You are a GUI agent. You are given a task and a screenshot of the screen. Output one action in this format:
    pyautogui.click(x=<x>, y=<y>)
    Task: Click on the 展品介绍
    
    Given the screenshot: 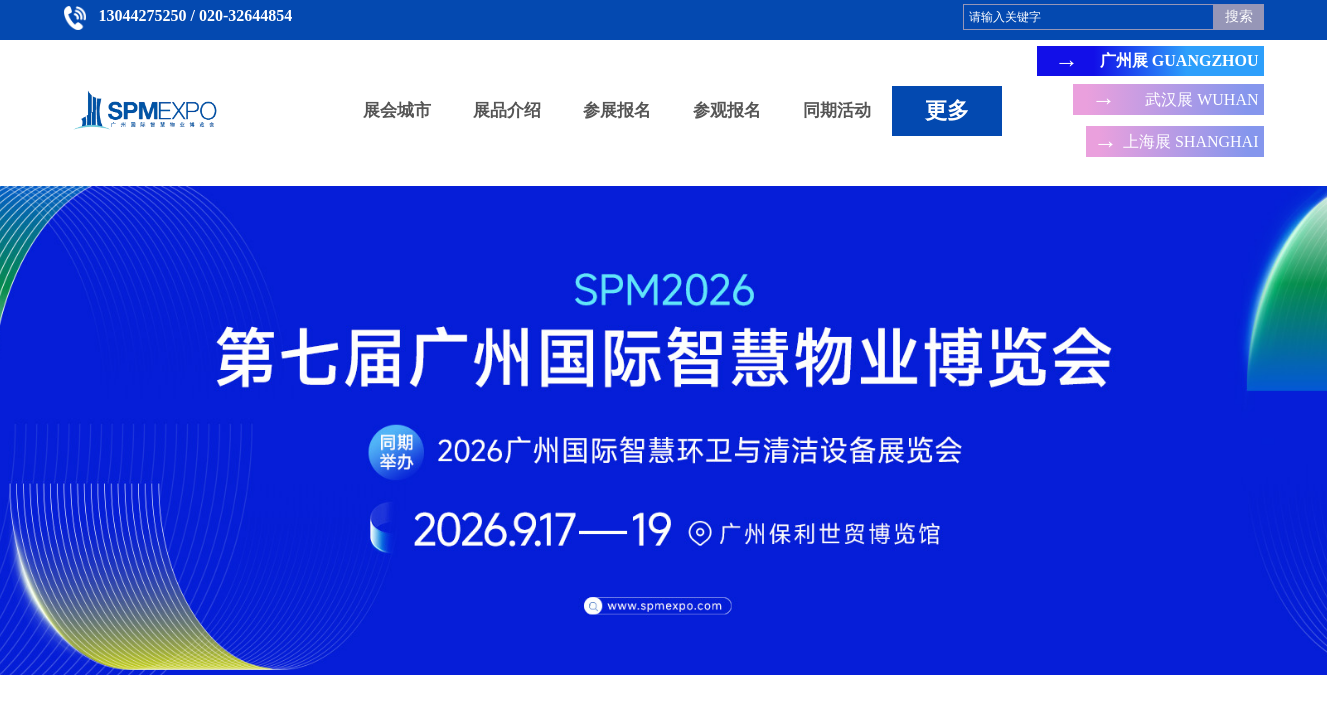 What is the action you would take?
    pyautogui.click(x=507, y=110)
    